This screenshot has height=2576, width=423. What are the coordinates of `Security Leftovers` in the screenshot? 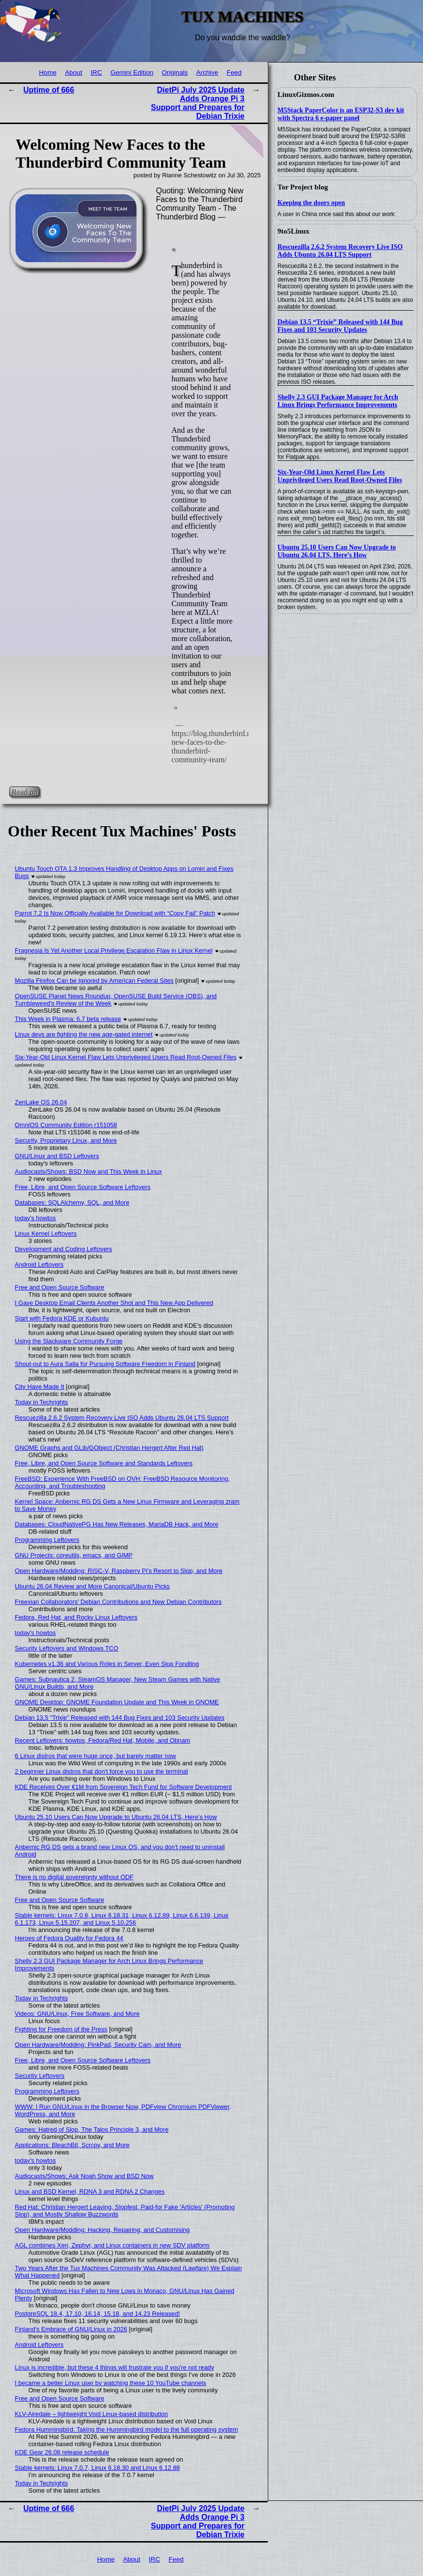 It's located at (40, 2075).